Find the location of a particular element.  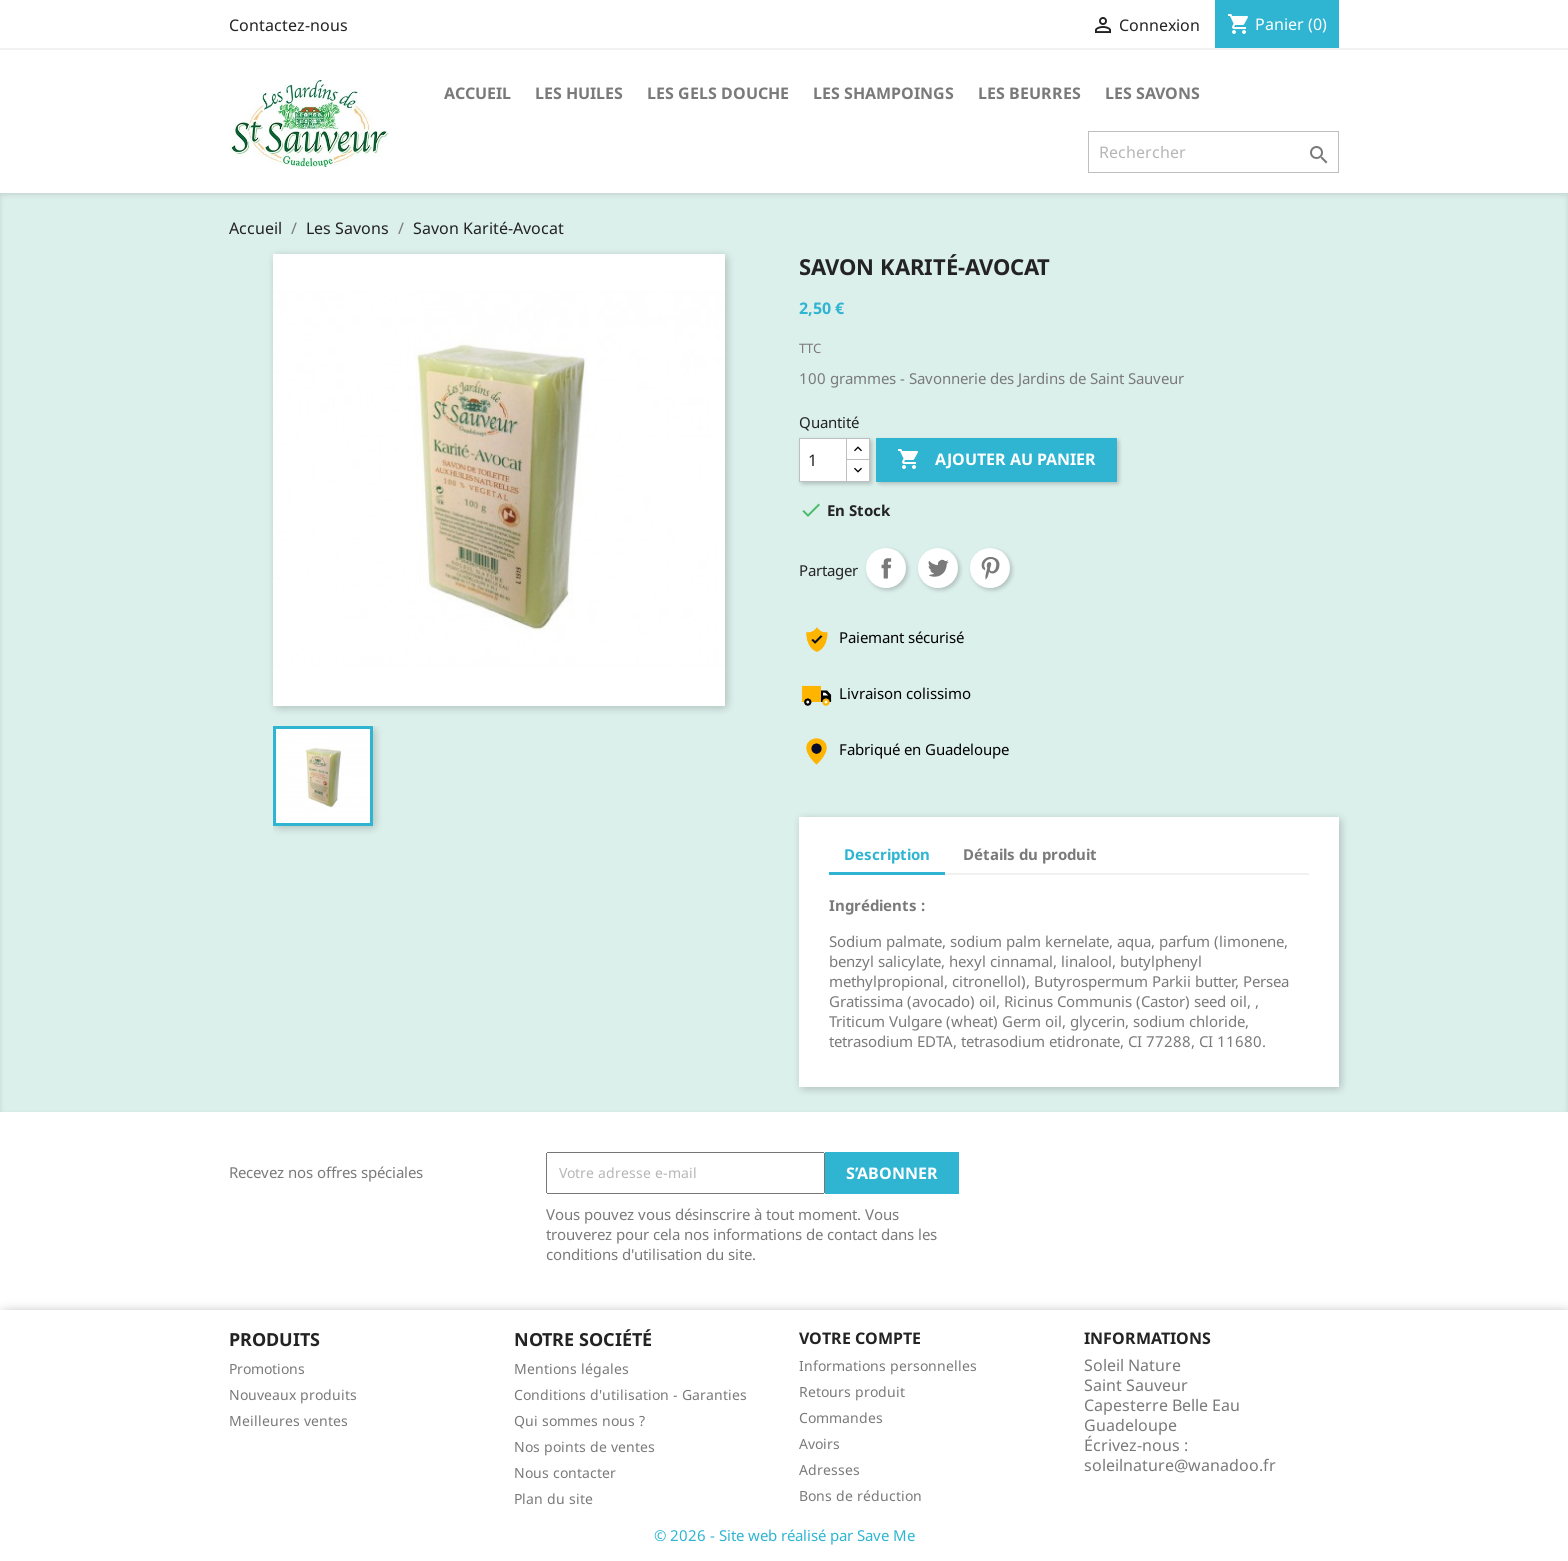

Meilleures ventes is located at coordinates (288, 1420).